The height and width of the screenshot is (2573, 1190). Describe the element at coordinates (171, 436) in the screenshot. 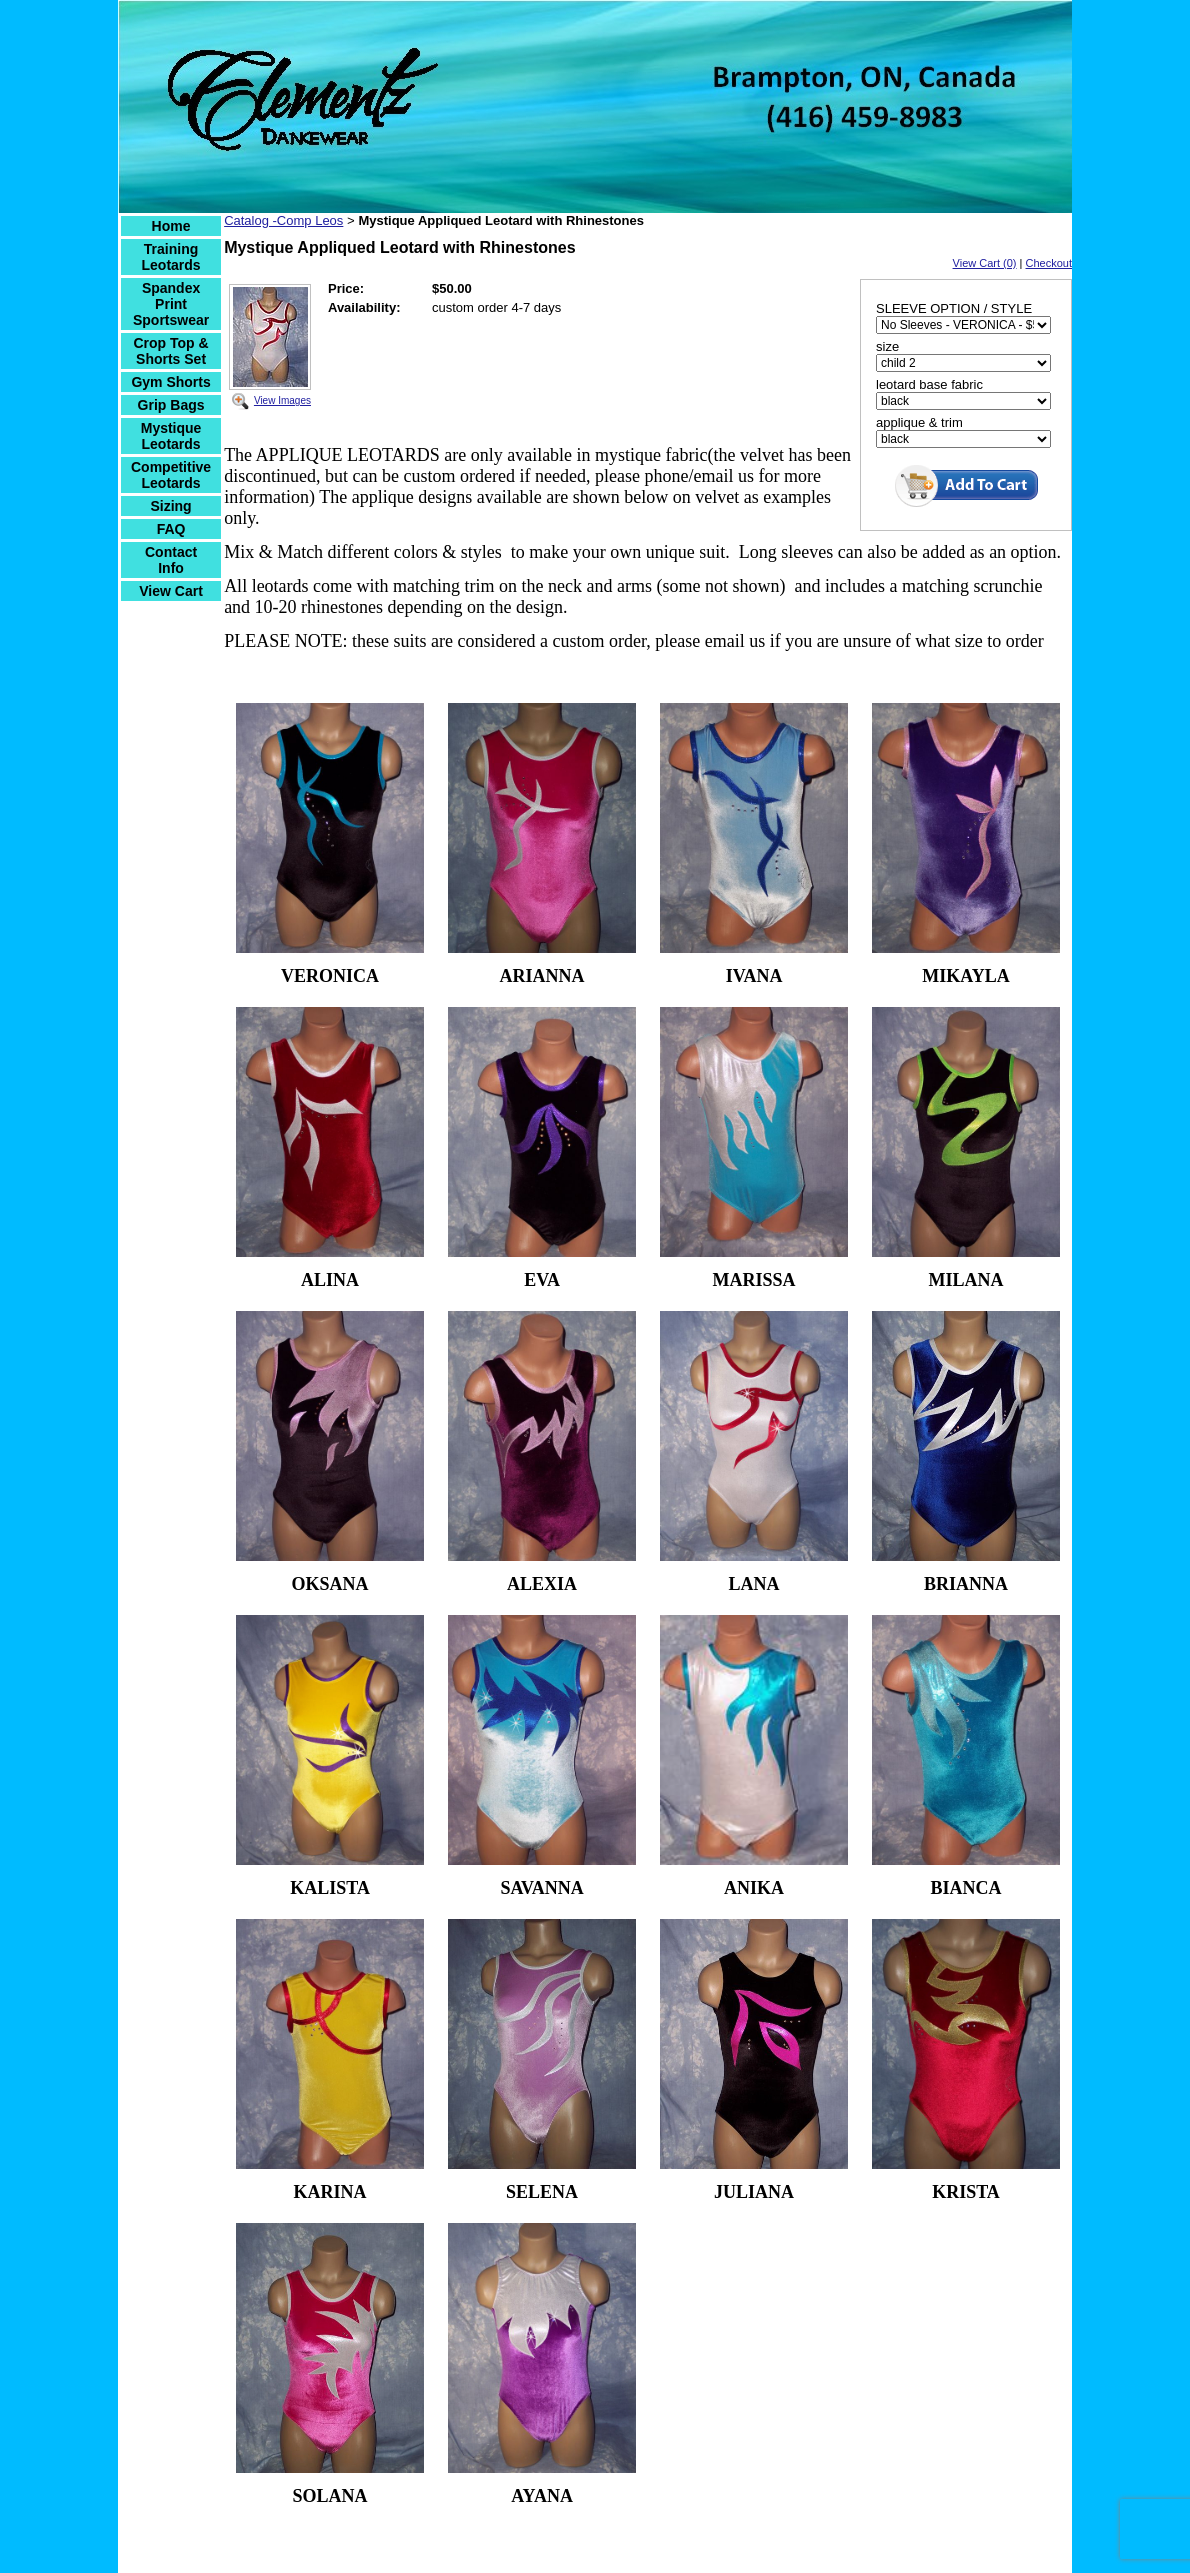

I see `Mystique Leotards` at that location.